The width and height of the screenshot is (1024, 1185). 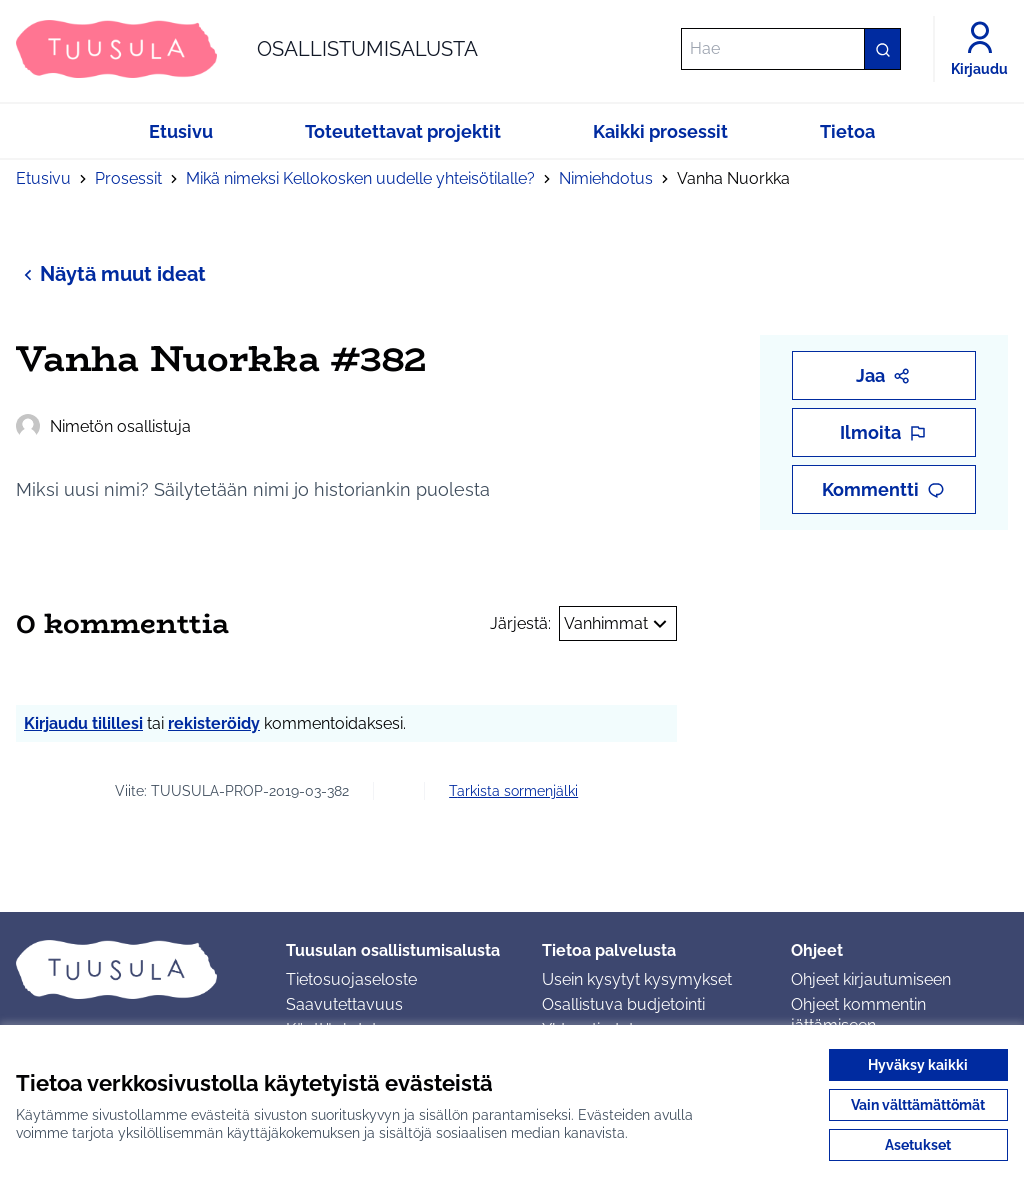 What do you see at coordinates (871, 979) in the screenshot?
I see `Ohjeet kirjautumiseen` at bounding box center [871, 979].